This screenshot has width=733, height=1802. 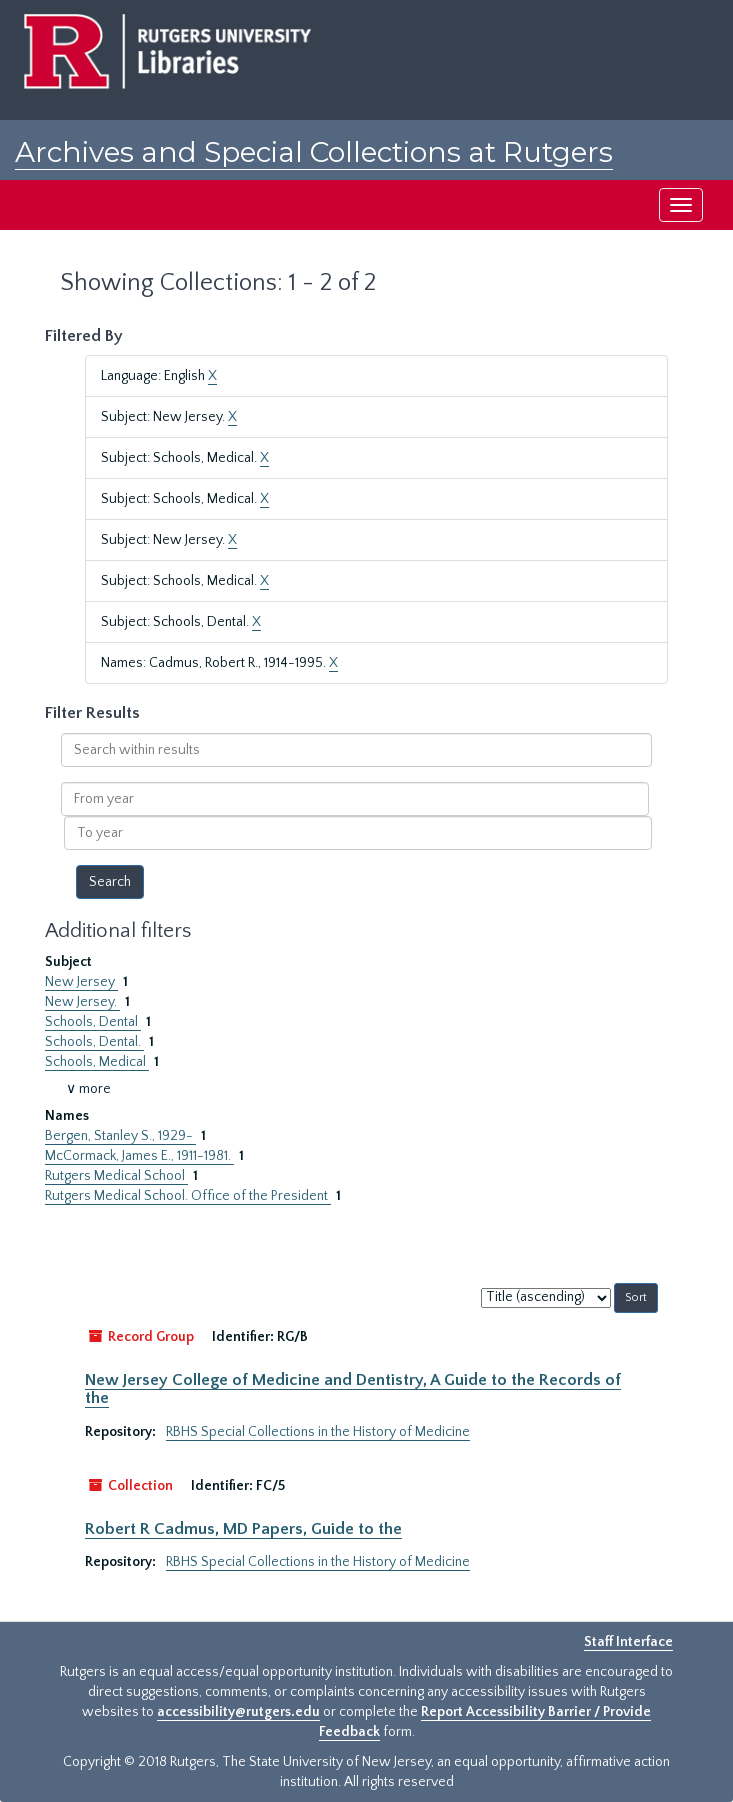 I want to click on Rutgers Medical School, so click(x=116, y=1176).